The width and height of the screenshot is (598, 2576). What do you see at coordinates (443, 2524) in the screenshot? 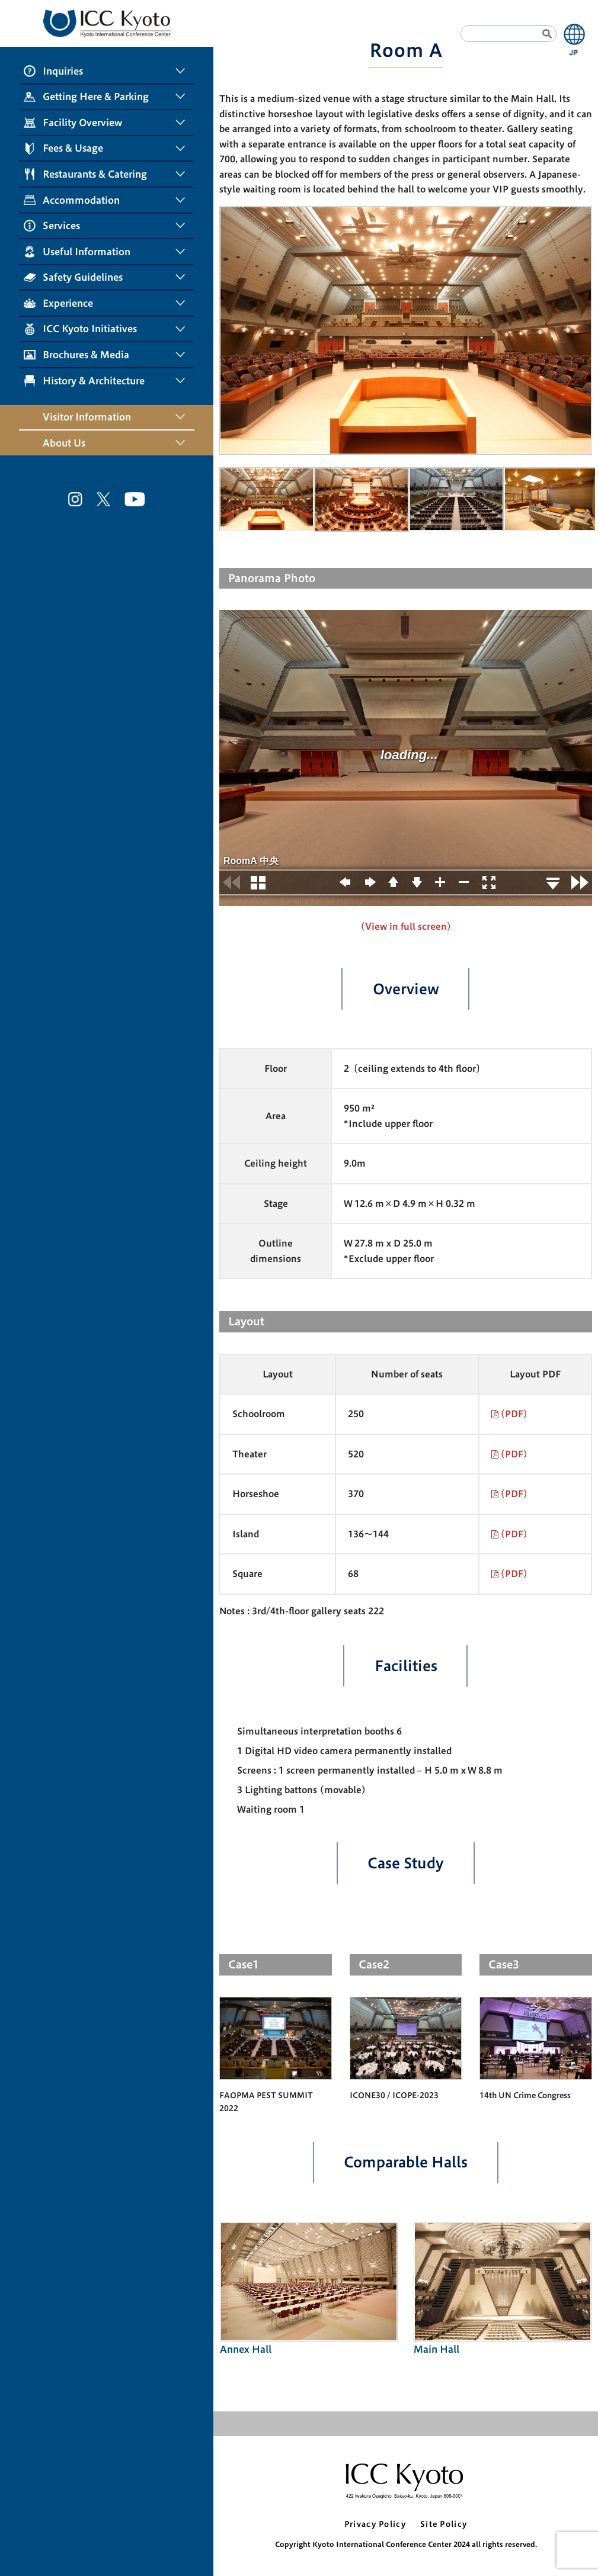
I see `Site Policy` at bounding box center [443, 2524].